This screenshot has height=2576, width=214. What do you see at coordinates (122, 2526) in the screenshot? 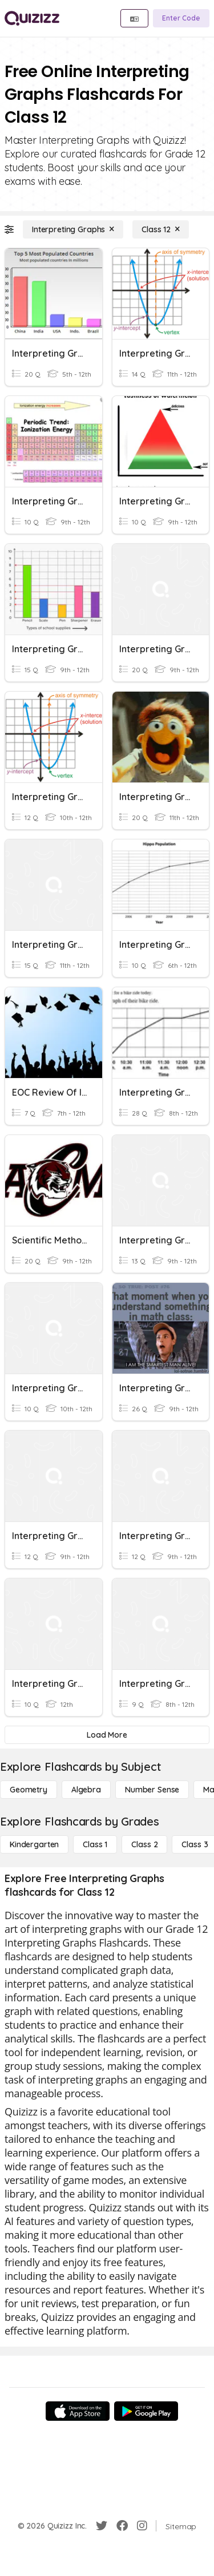
I see `[Facebook]` at bounding box center [122, 2526].